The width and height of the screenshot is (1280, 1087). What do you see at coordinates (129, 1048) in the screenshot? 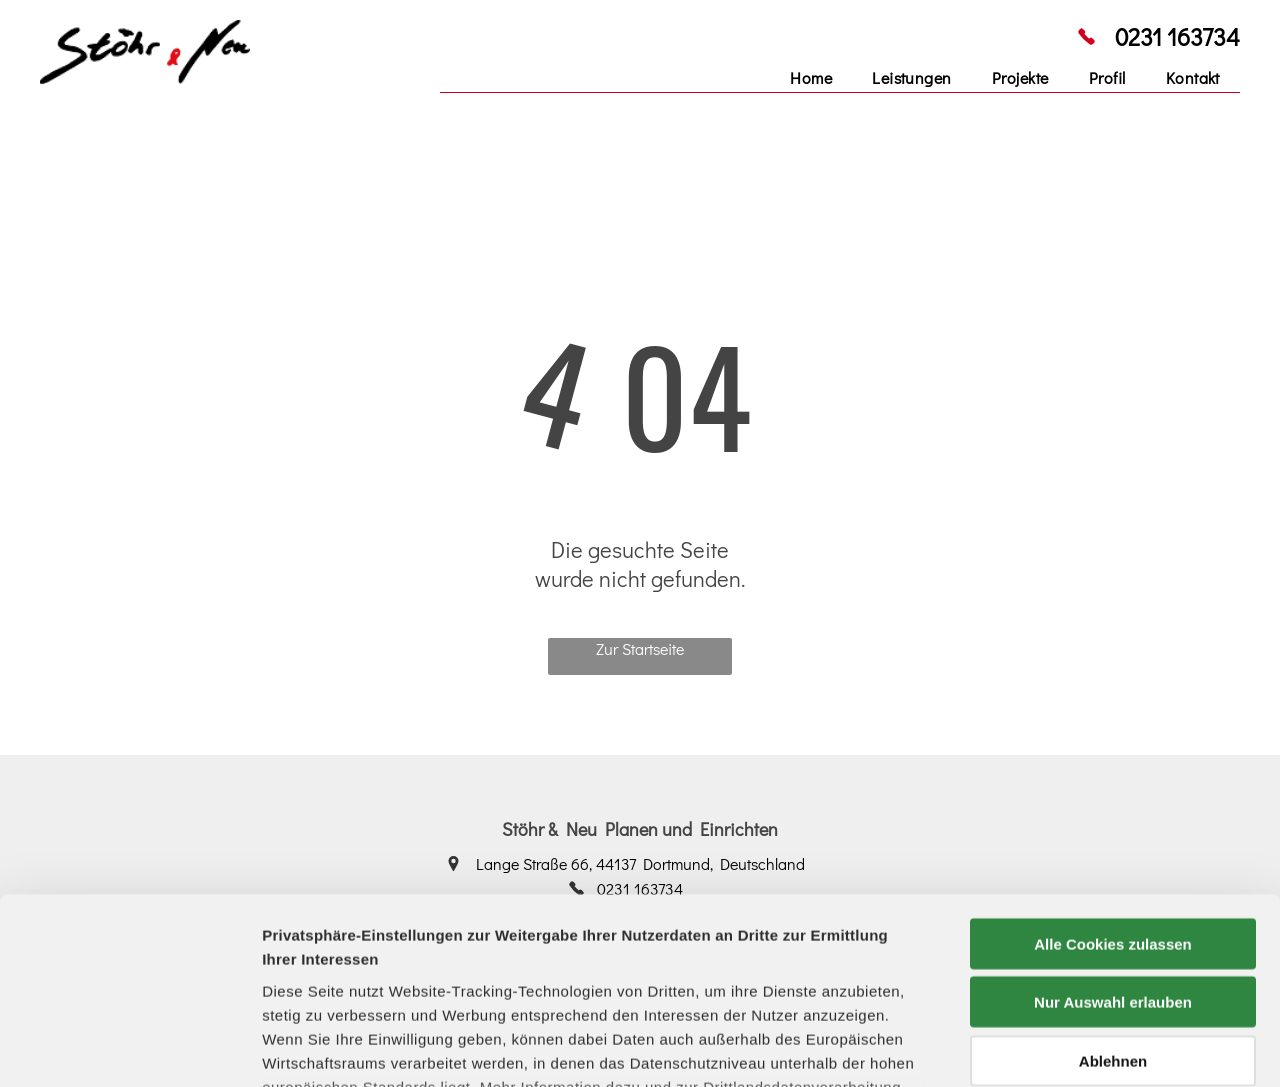
I see `[Cookiebot von Usercentrics - öffnet in einem neuen Fenster]` at bounding box center [129, 1048].